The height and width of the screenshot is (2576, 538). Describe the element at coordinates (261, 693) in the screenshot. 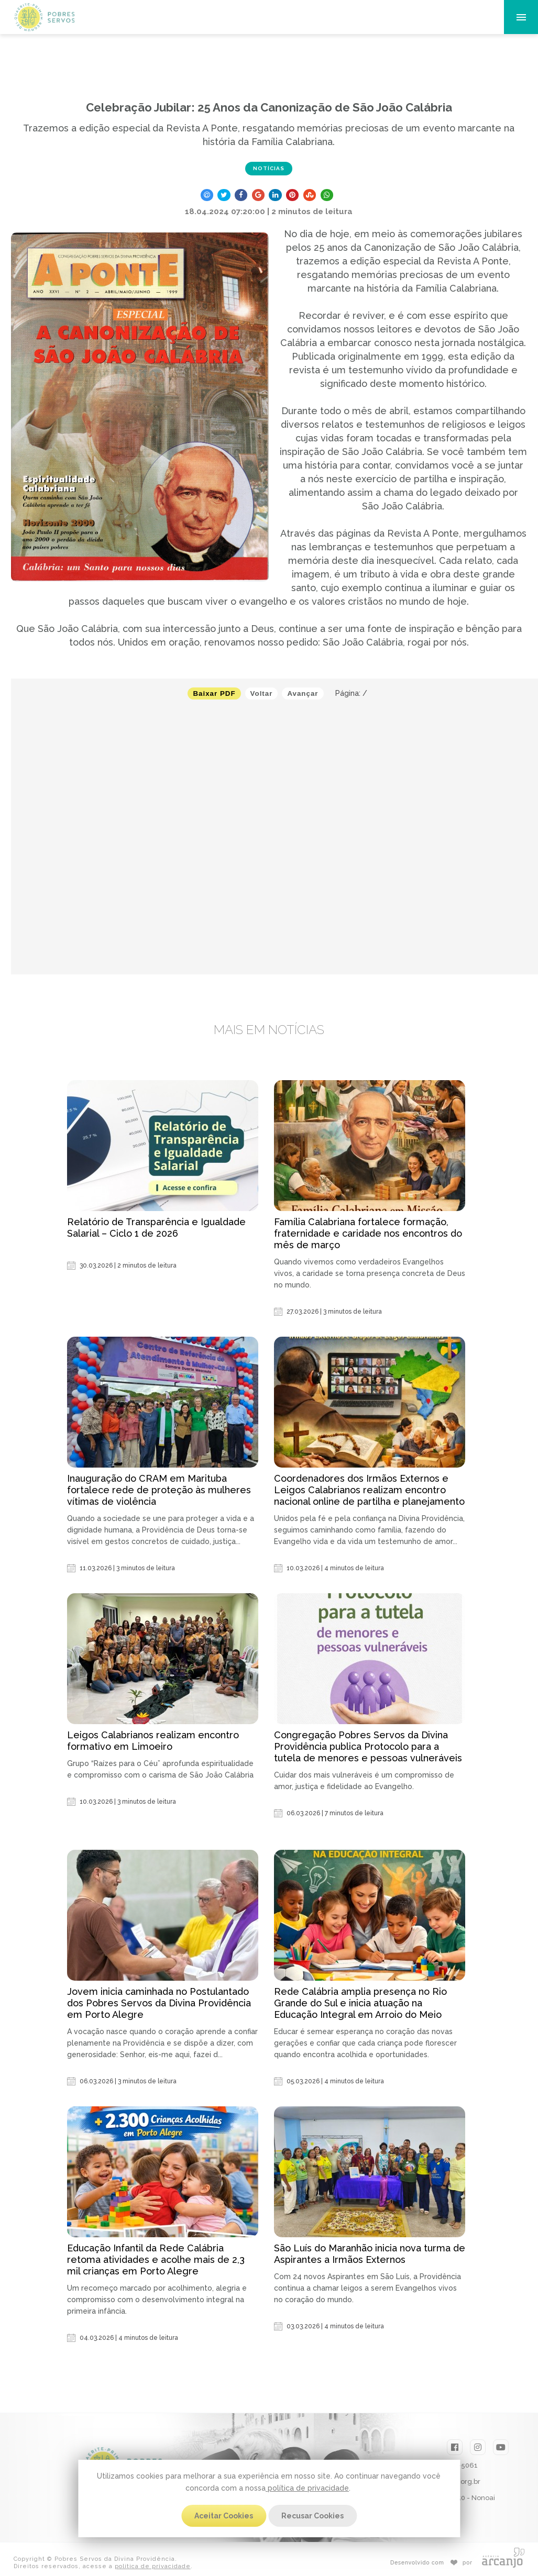

I see `Voltar` at that location.